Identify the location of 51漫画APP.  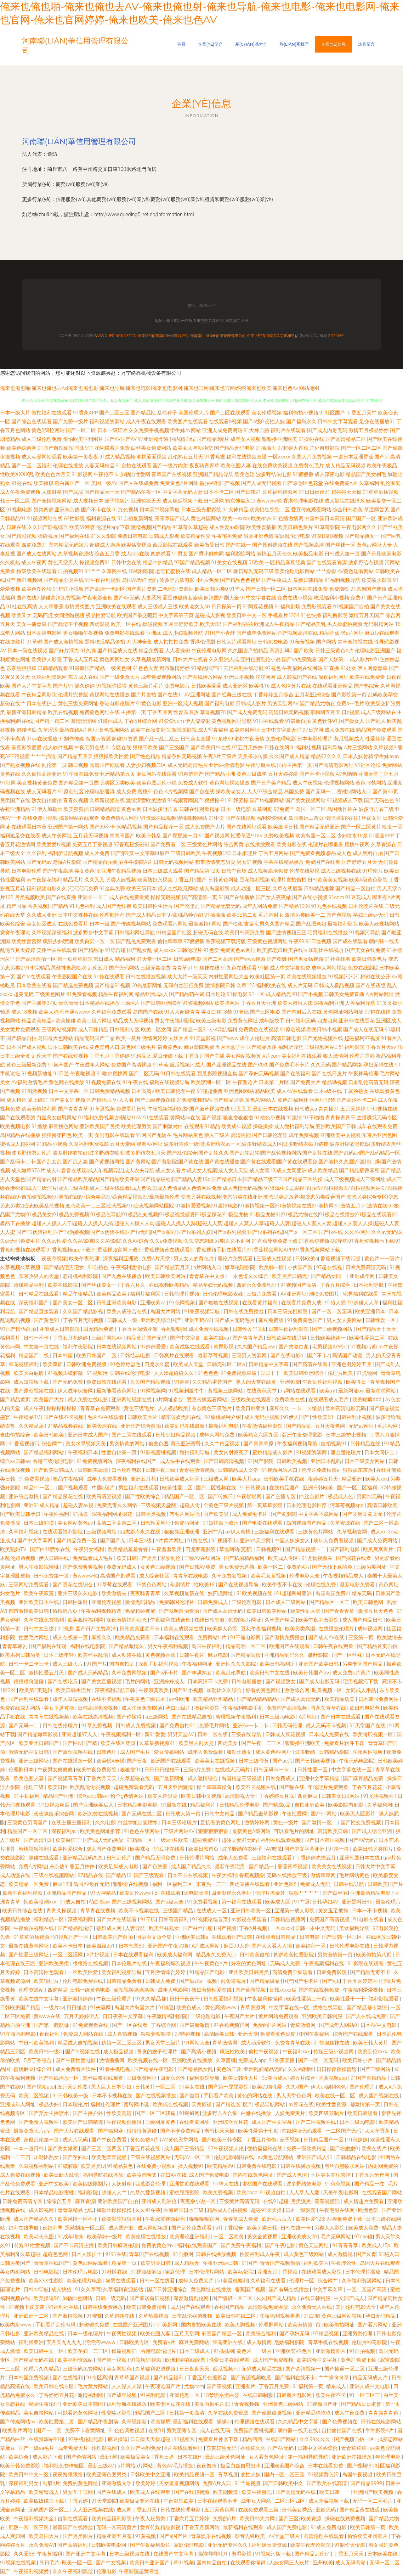
(381, 836).